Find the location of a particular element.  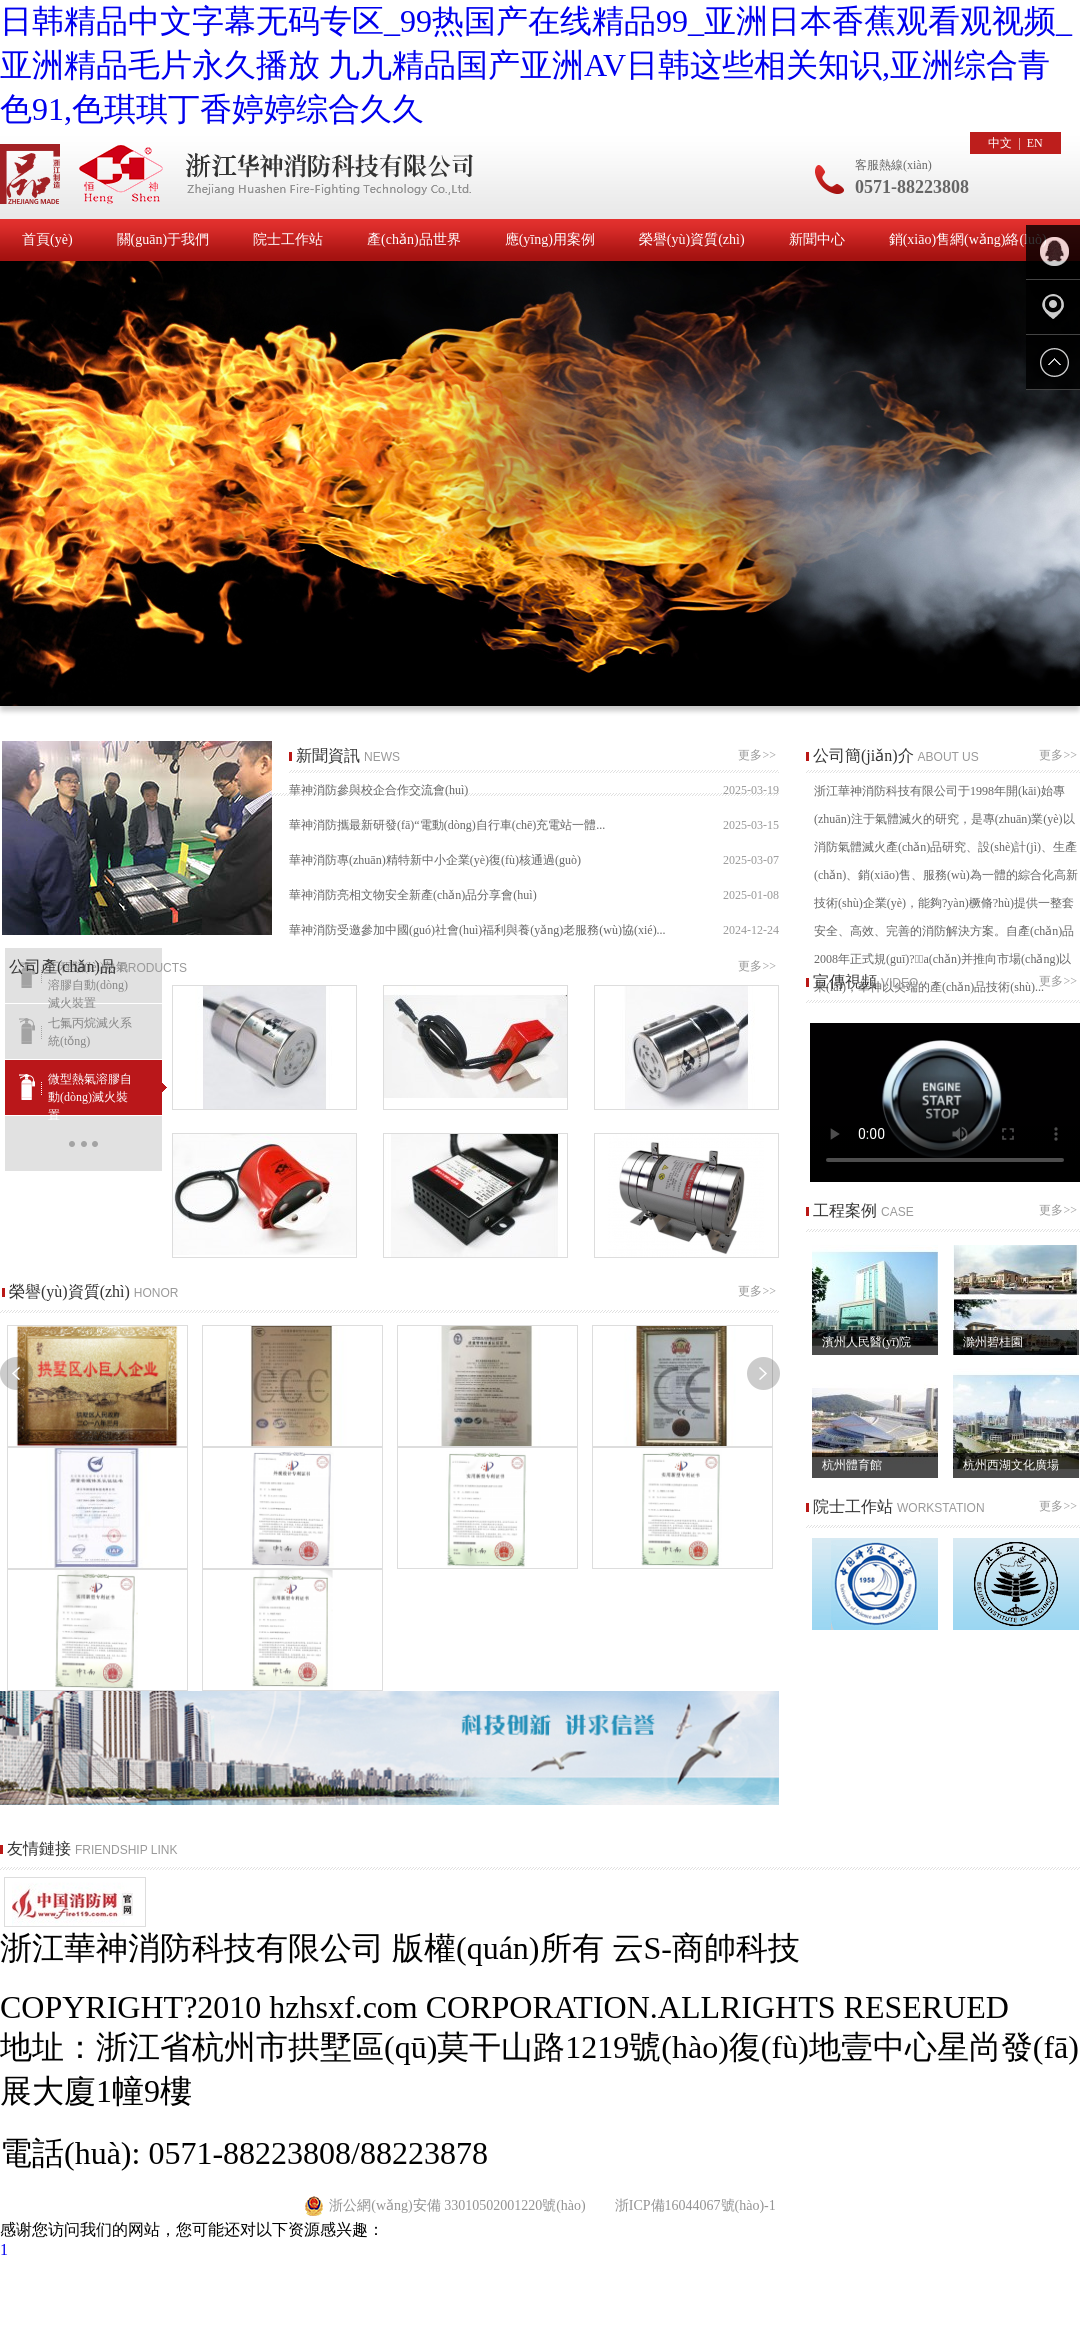

應(yīng)用案例 is located at coordinates (550, 239).